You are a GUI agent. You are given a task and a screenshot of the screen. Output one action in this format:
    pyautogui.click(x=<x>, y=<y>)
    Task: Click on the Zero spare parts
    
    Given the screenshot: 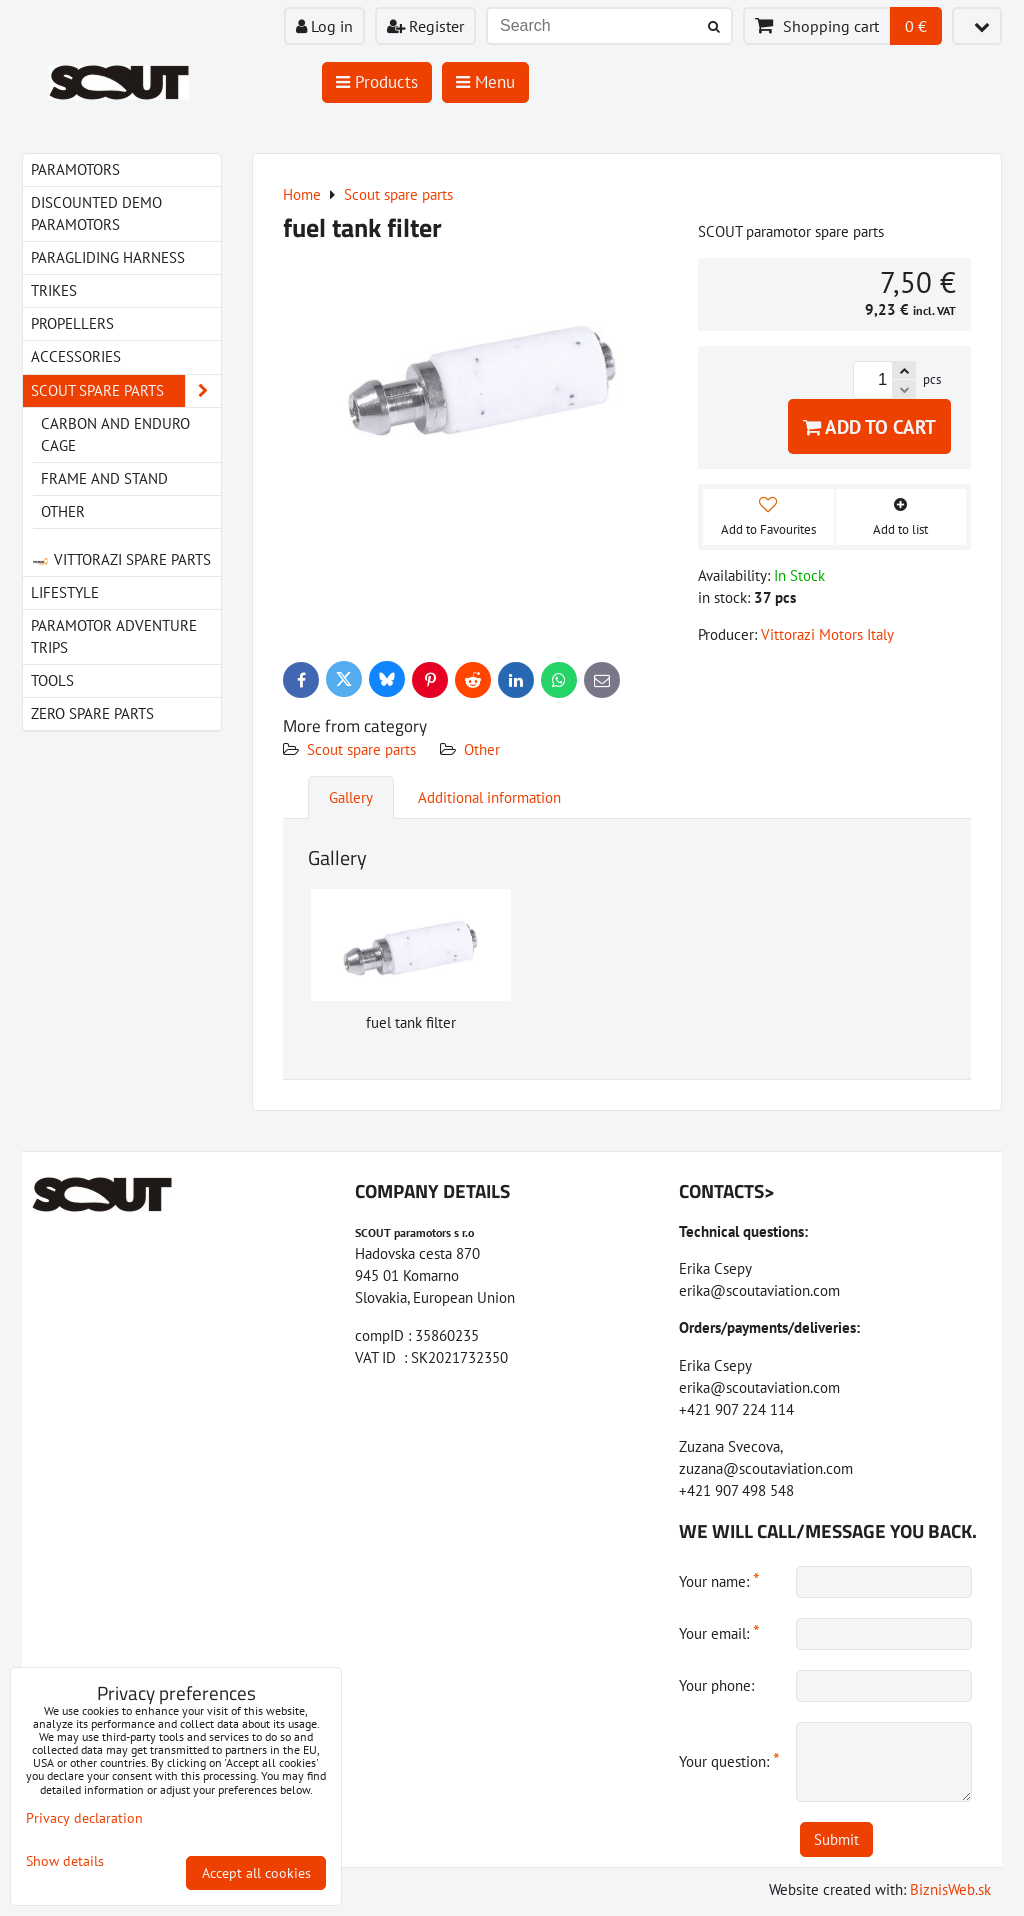 What is the action you would take?
    pyautogui.click(x=92, y=713)
    